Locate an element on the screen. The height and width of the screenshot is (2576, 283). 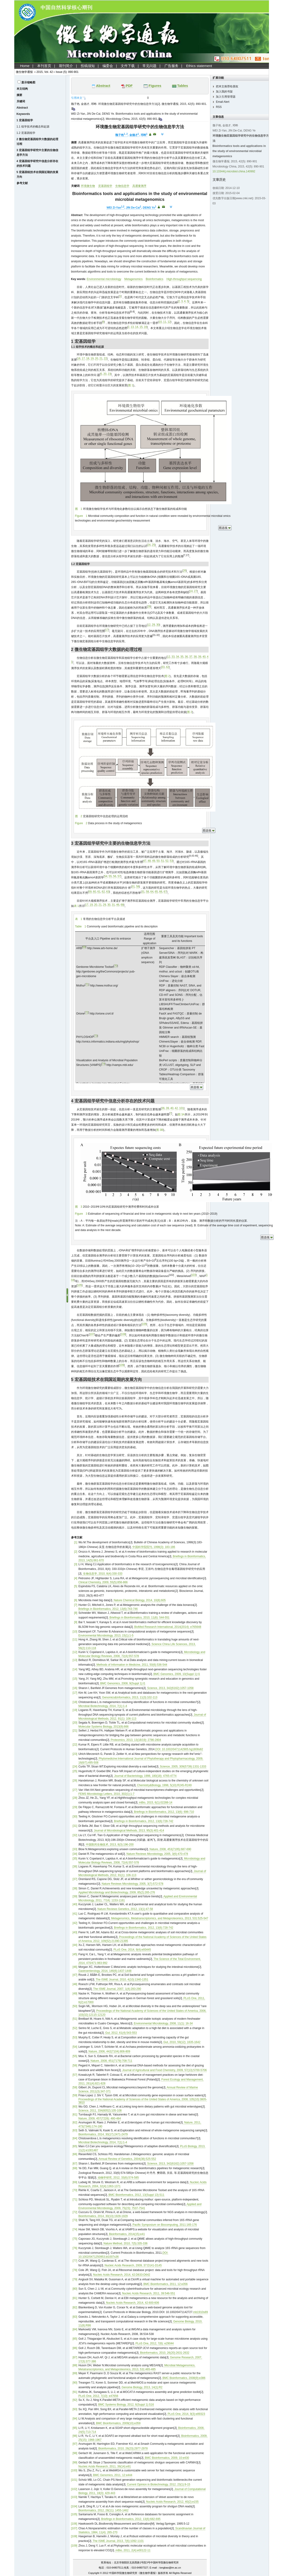
58 is located at coordinates (137, 886).